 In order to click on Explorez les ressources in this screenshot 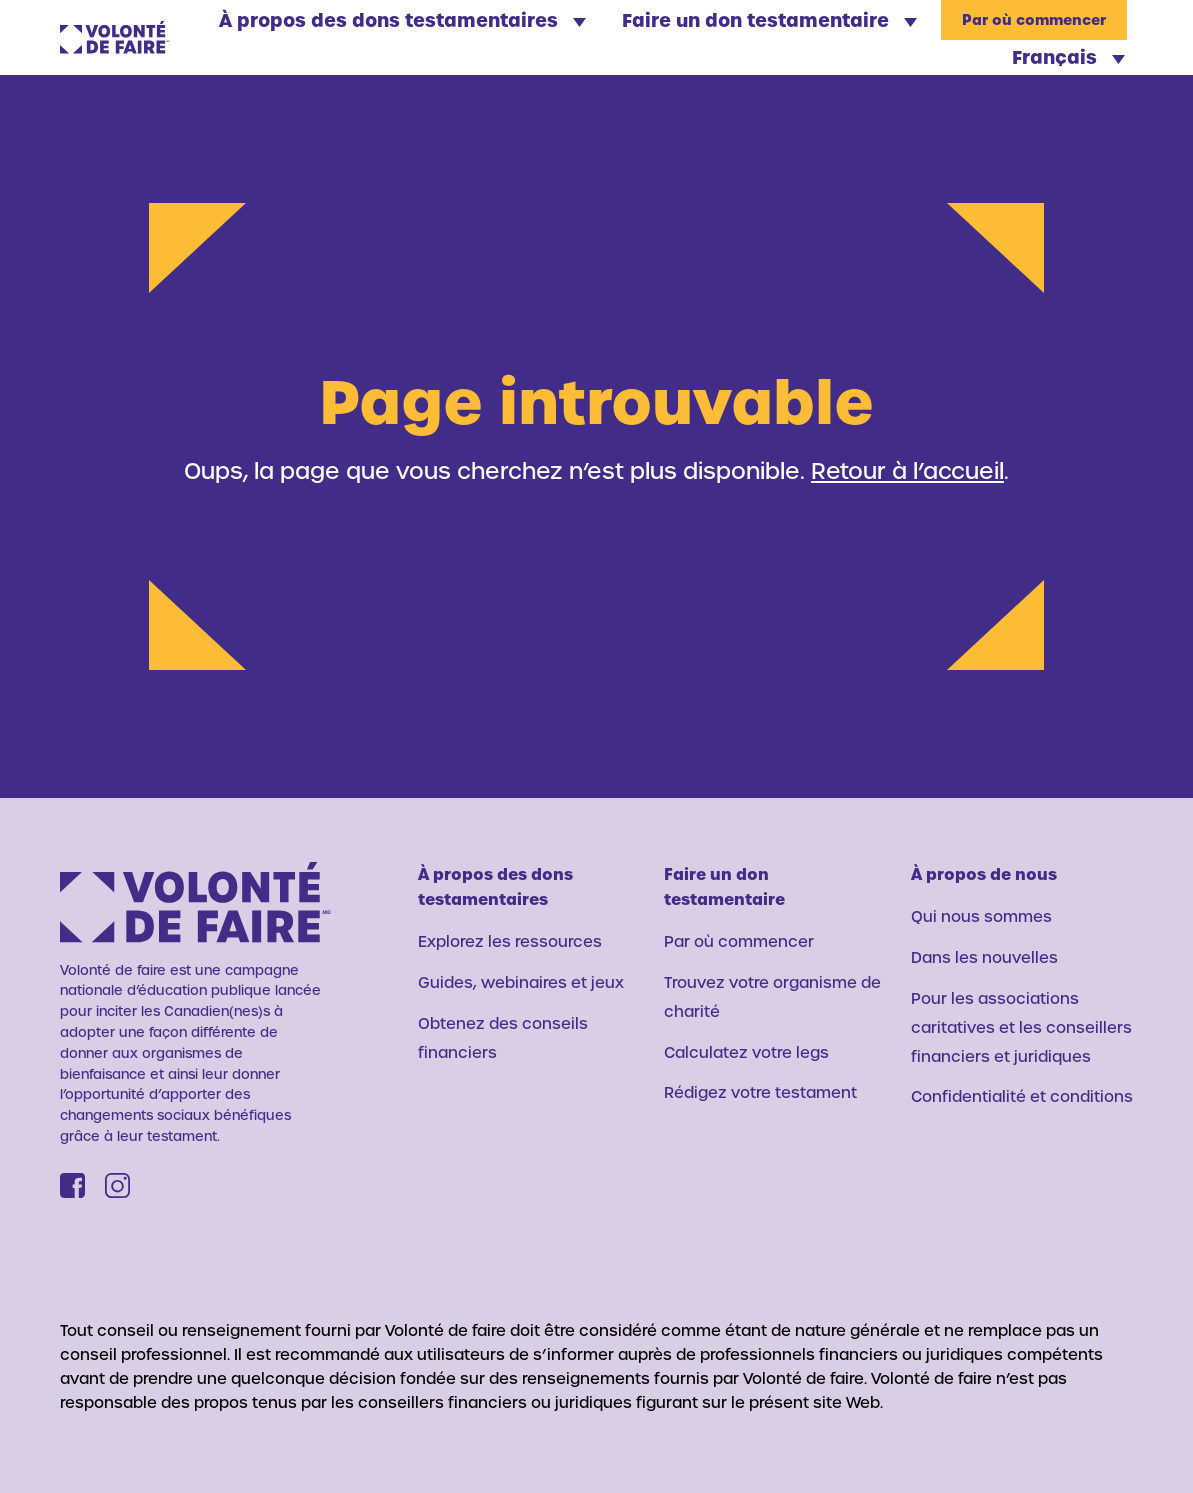, I will do `click(510, 941)`.